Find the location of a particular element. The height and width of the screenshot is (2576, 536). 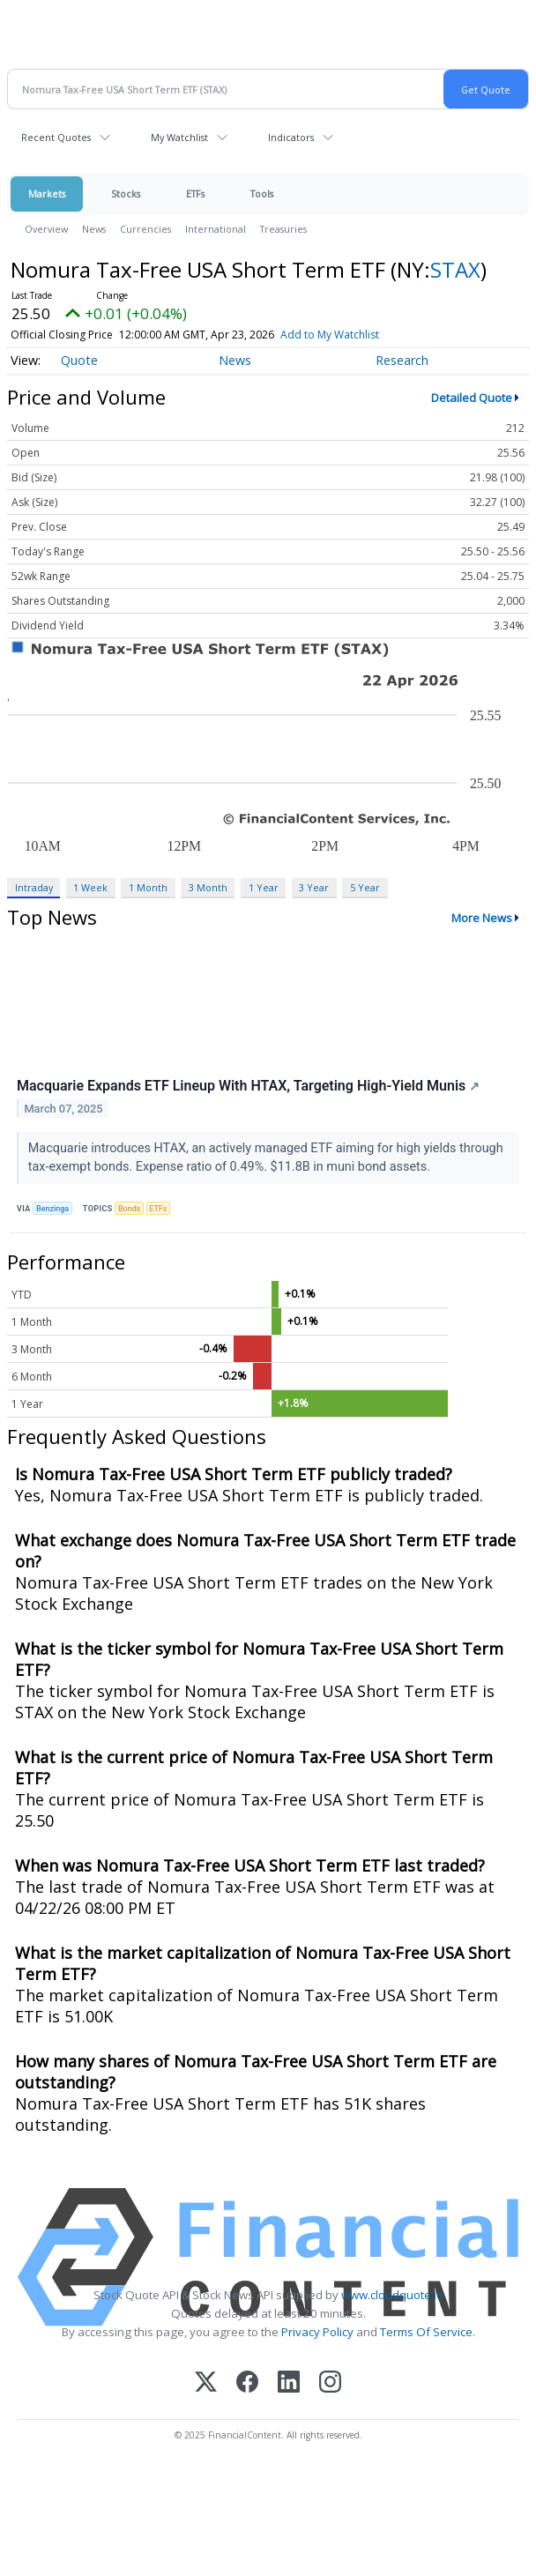

1 Month is located at coordinates (148, 887).